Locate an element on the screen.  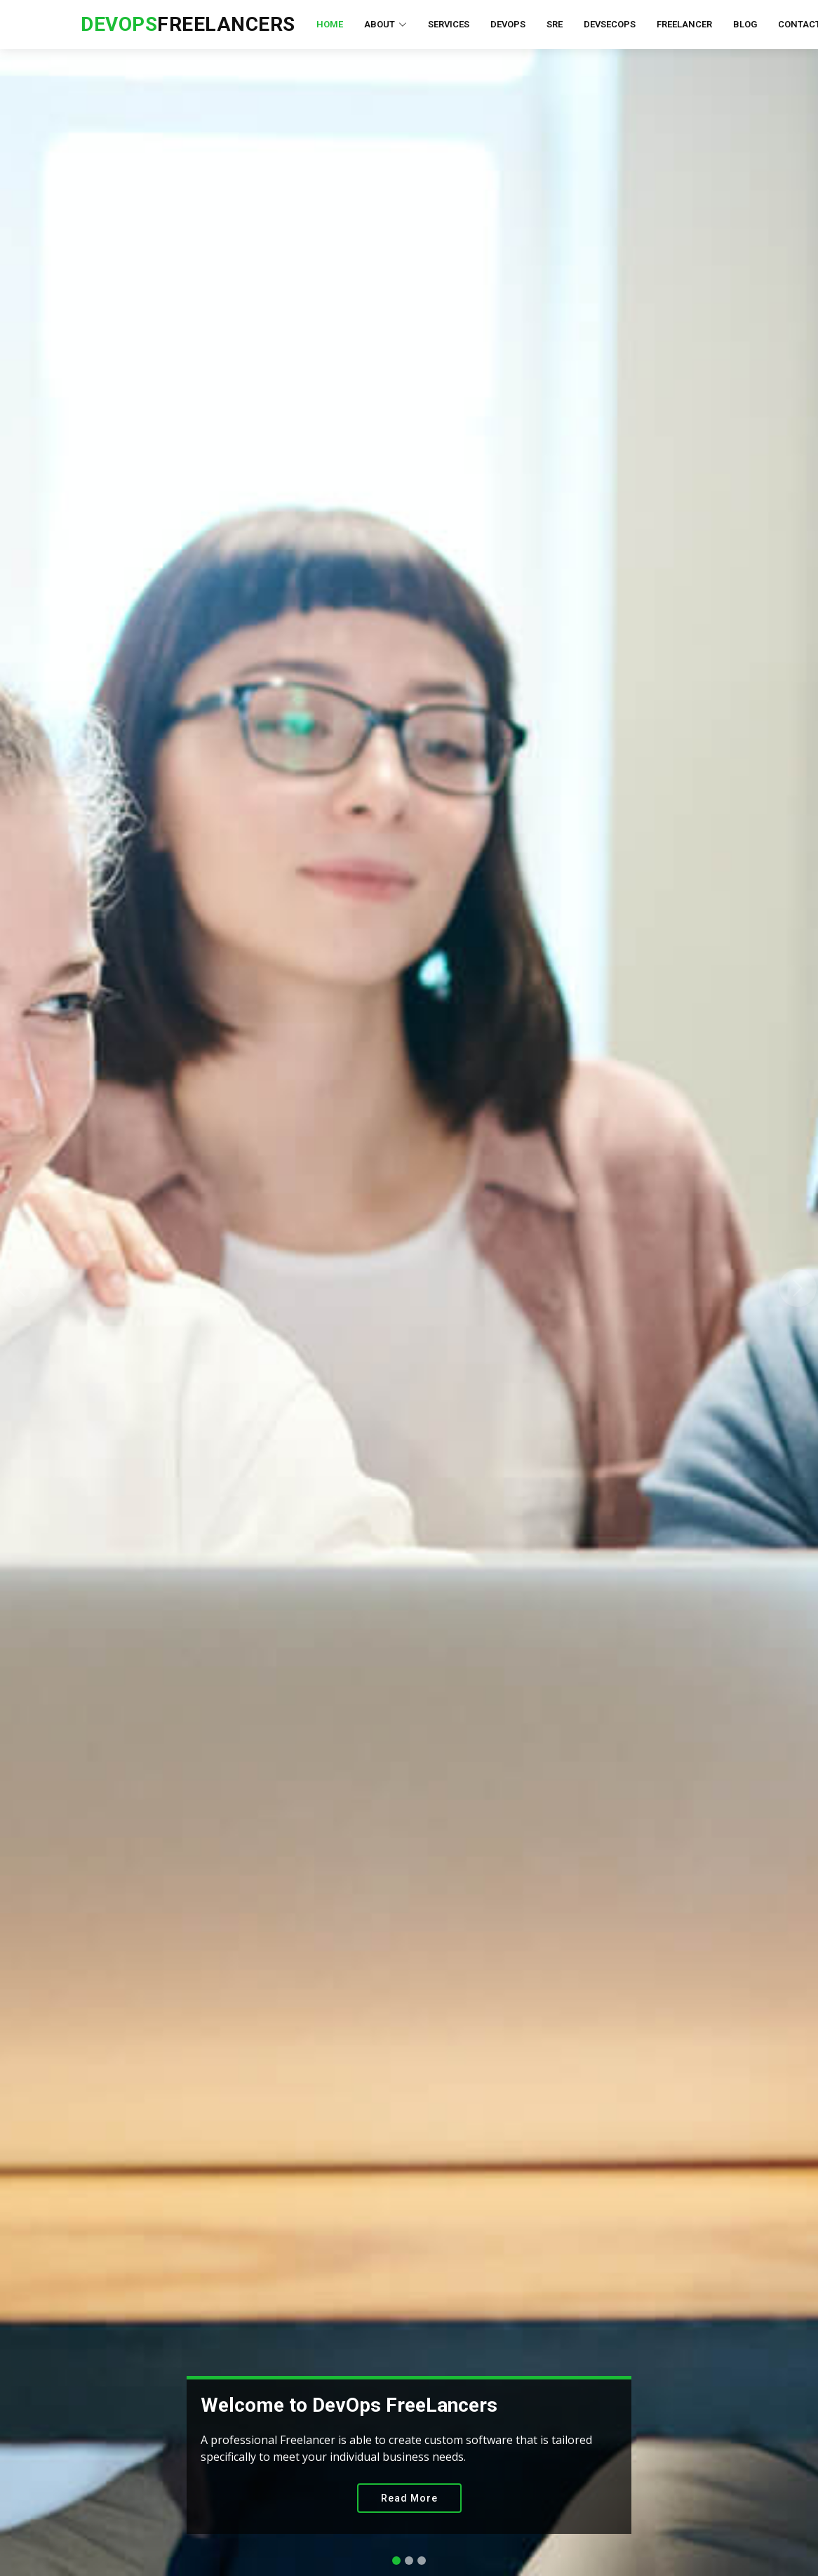
Read More is located at coordinates (409, 2498).